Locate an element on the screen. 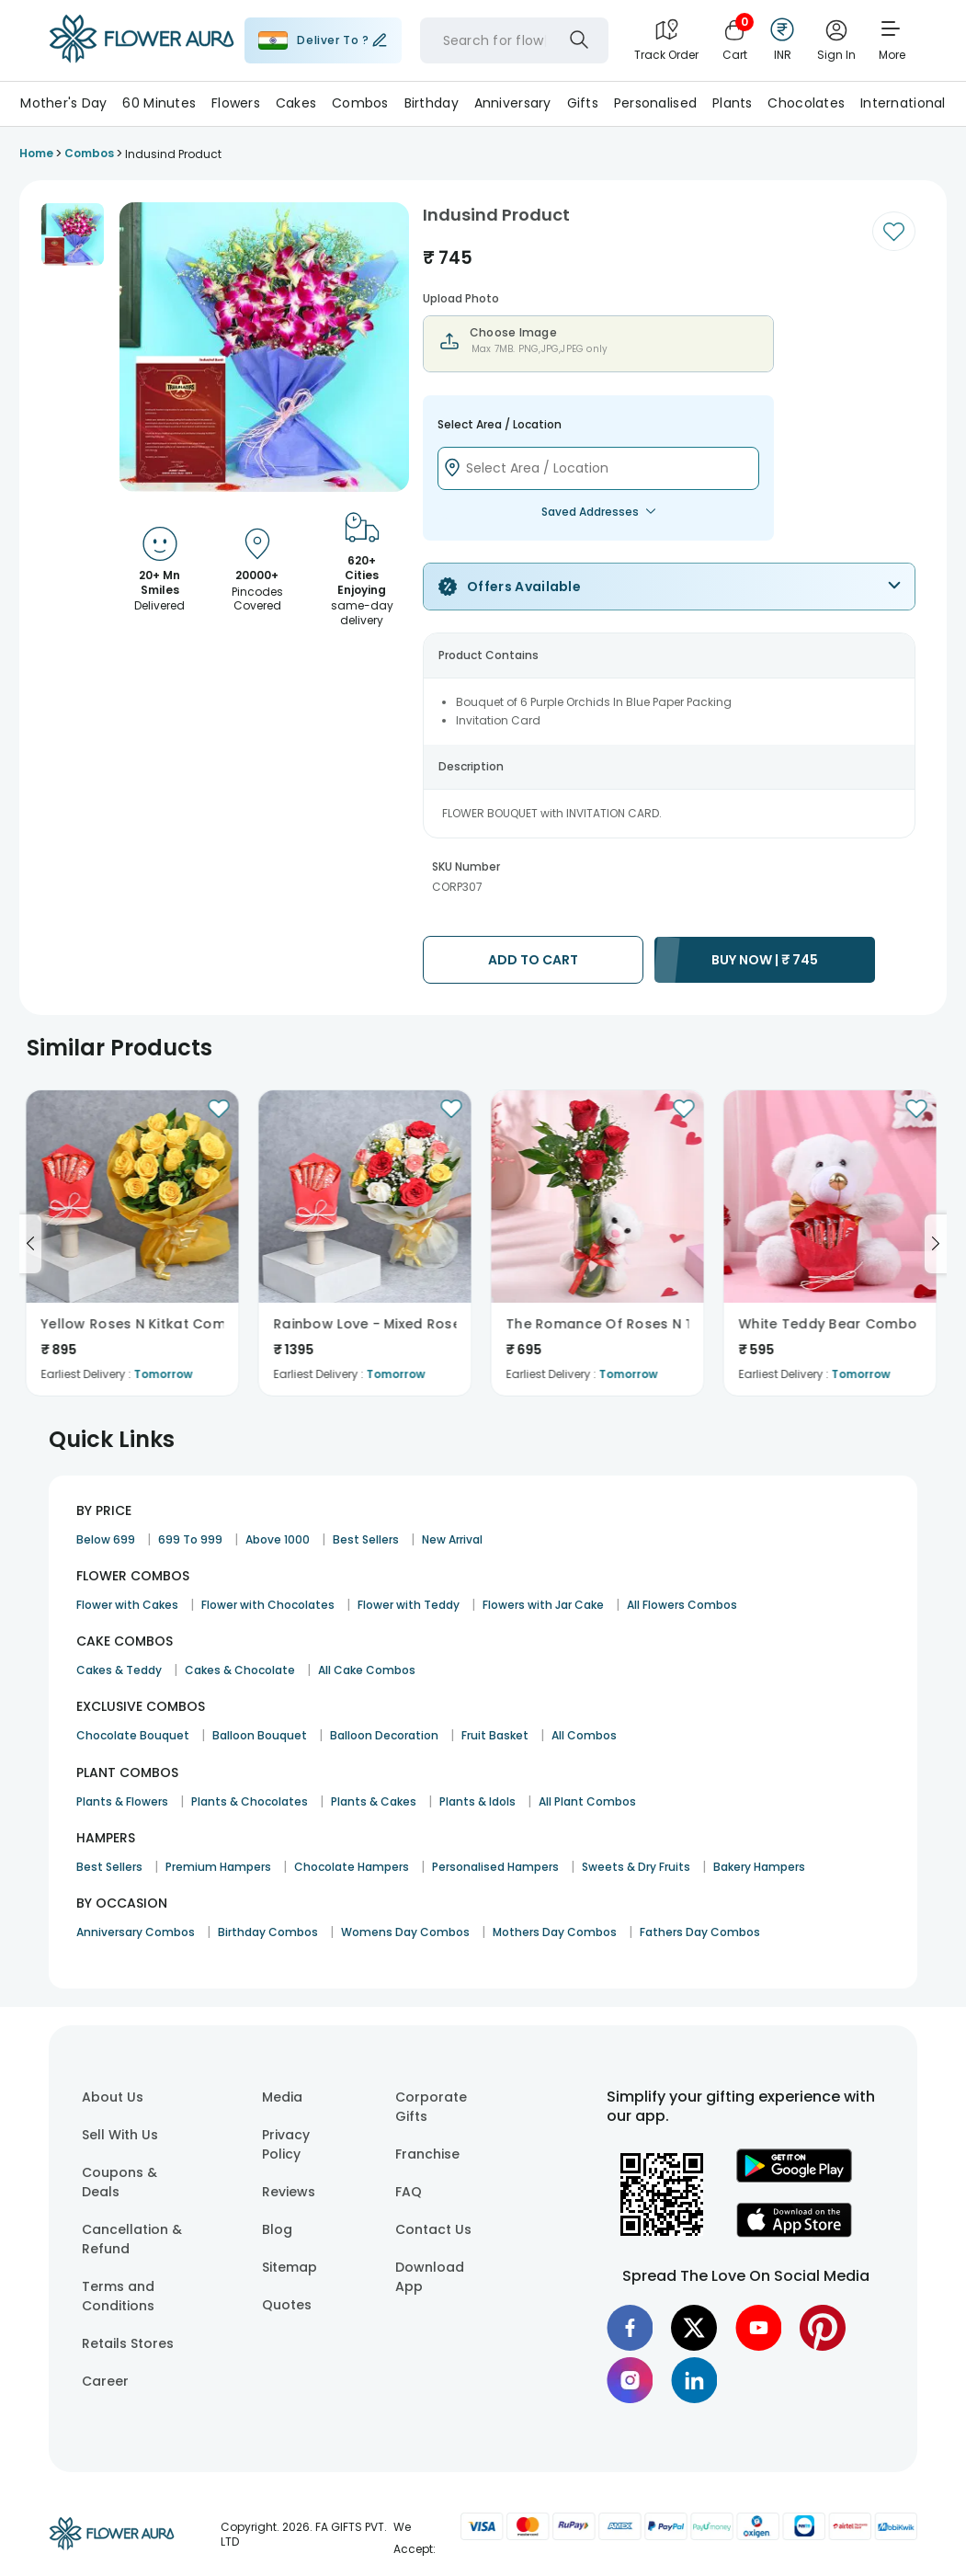 The height and width of the screenshot is (2576, 966). FAQ is located at coordinates (408, 2192).